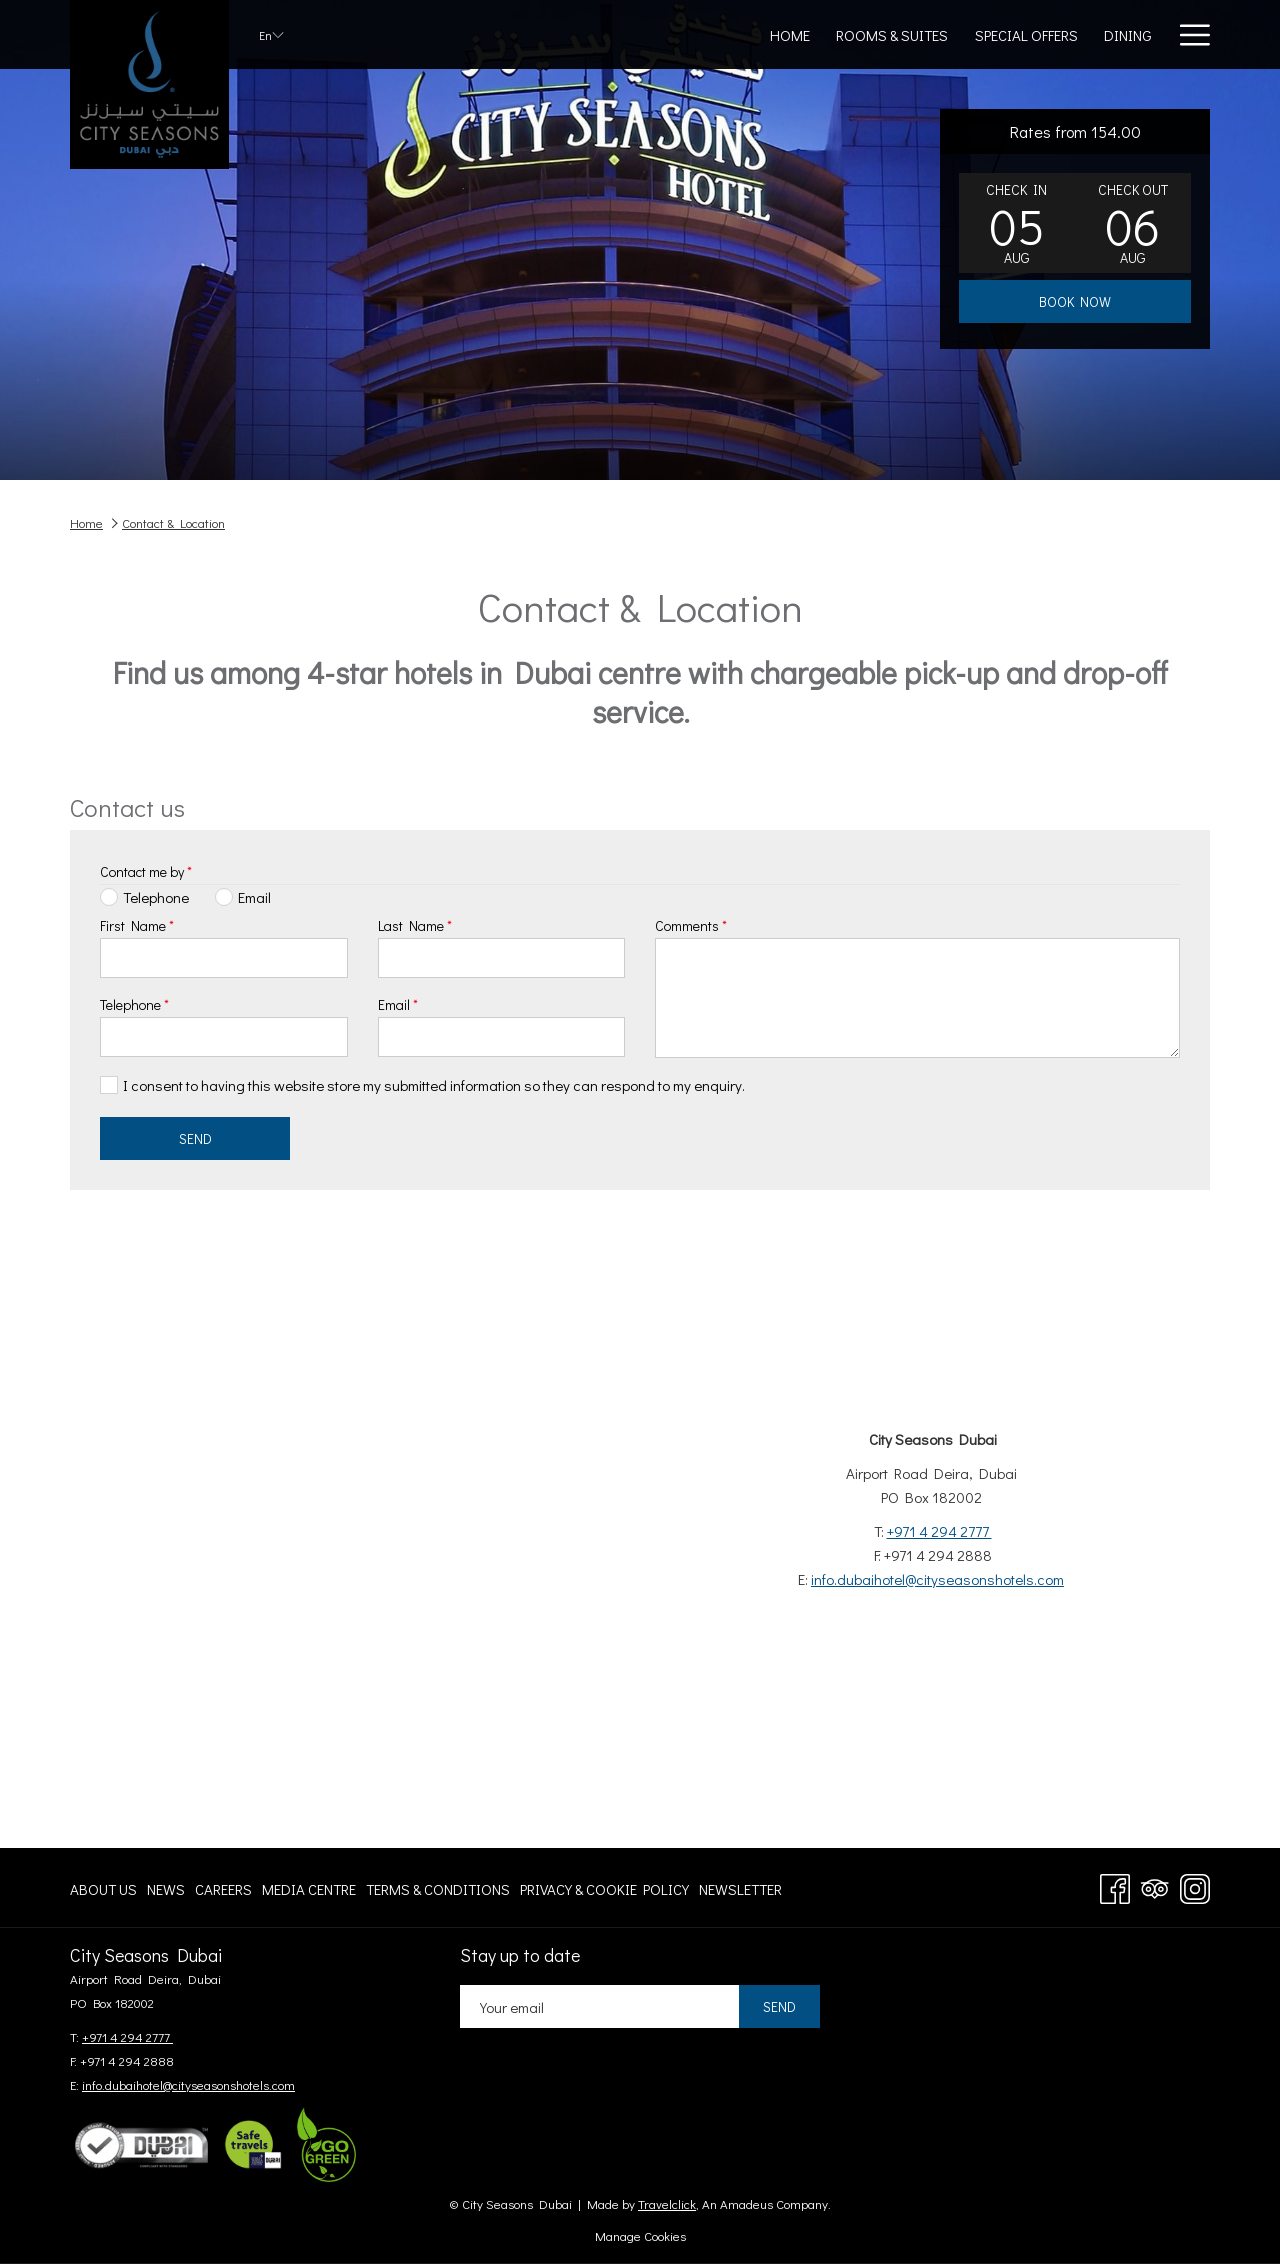 The width and height of the screenshot is (1280, 2264). What do you see at coordinates (640, 2235) in the screenshot?
I see `Manage Cookies` at bounding box center [640, 2235].